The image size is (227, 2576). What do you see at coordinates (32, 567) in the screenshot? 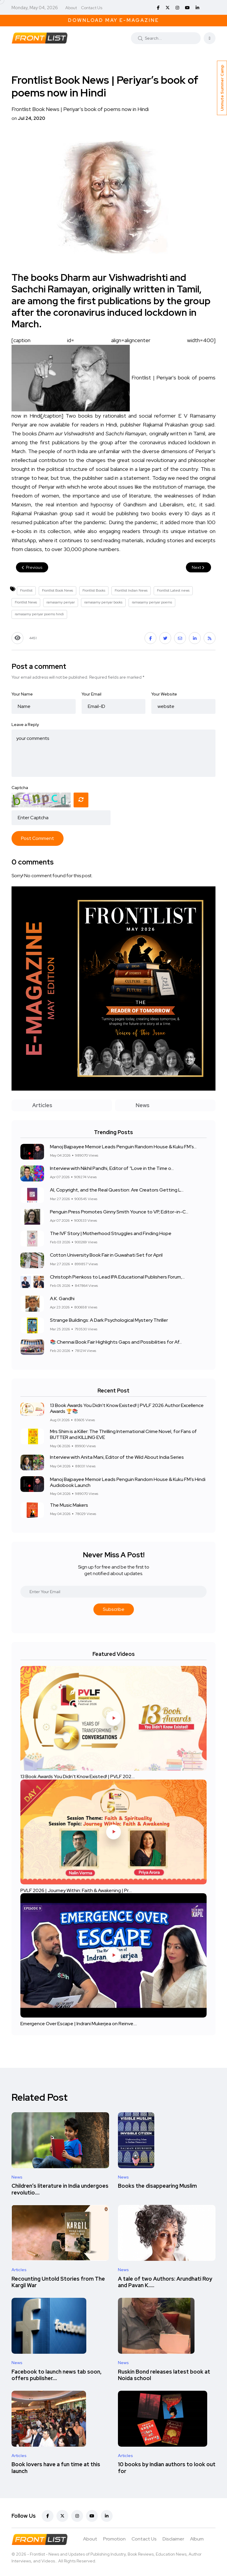
I see `Previous` at bounding box center [32, 567].